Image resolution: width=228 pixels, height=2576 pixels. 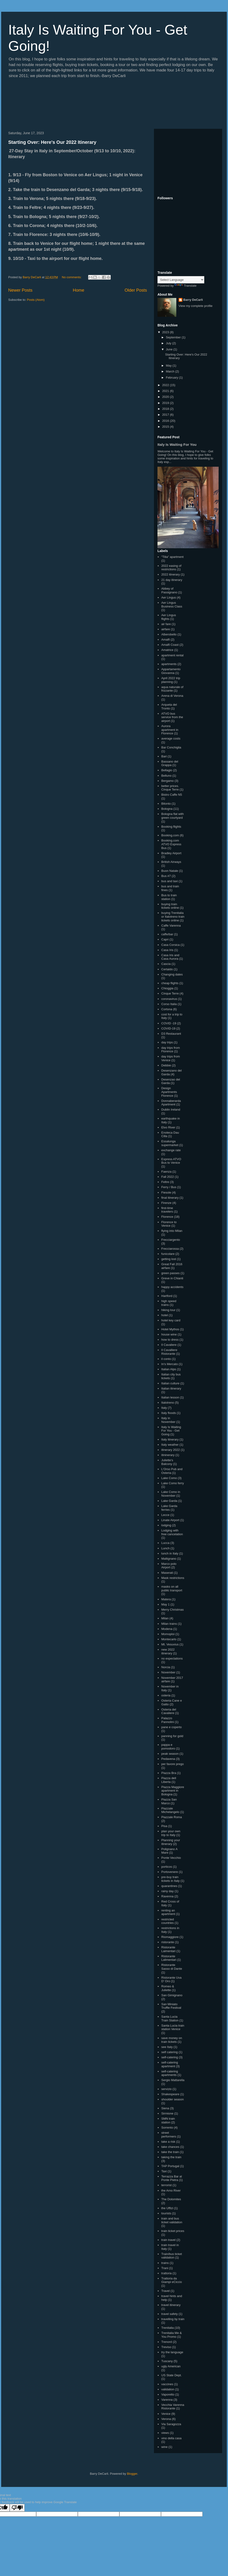 I want to click on Italian itinerary, so click(x=171, y=1388).